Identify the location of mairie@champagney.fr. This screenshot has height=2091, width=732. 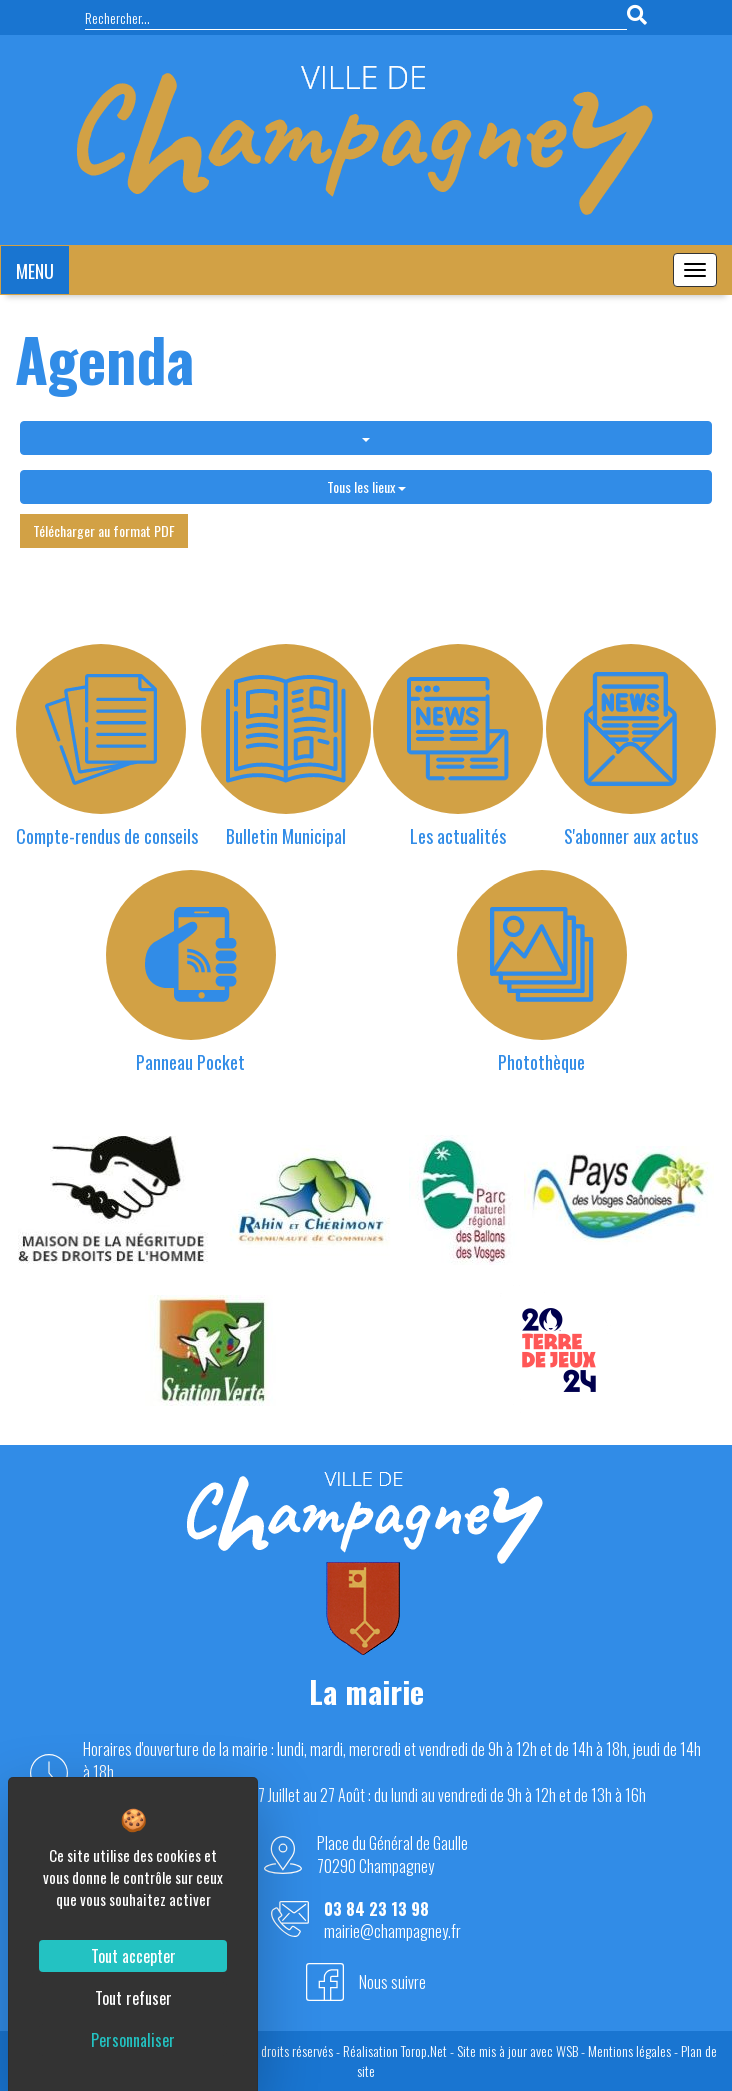
(392, 1931).